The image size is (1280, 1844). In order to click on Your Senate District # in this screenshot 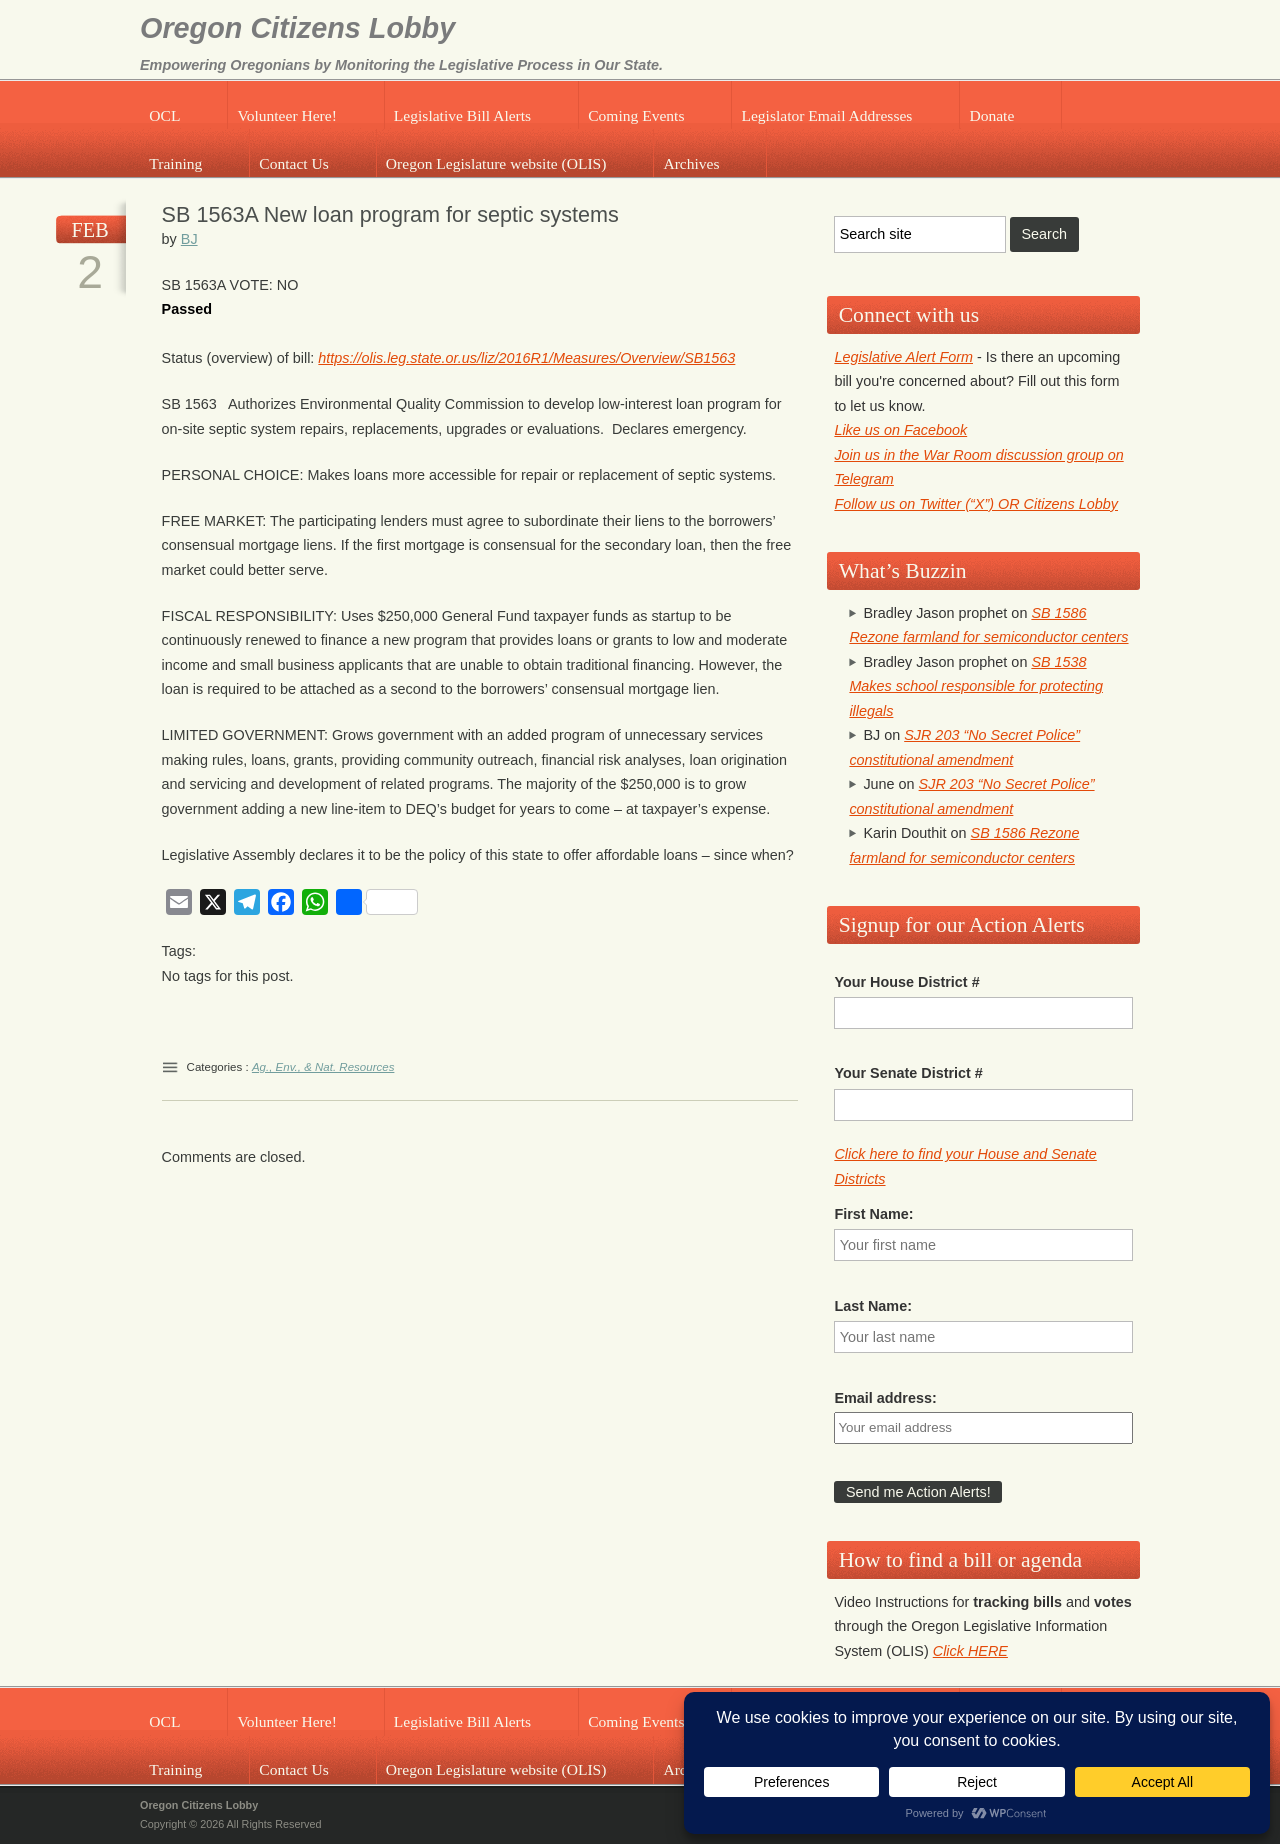, I will do `click(908, 1073)`.